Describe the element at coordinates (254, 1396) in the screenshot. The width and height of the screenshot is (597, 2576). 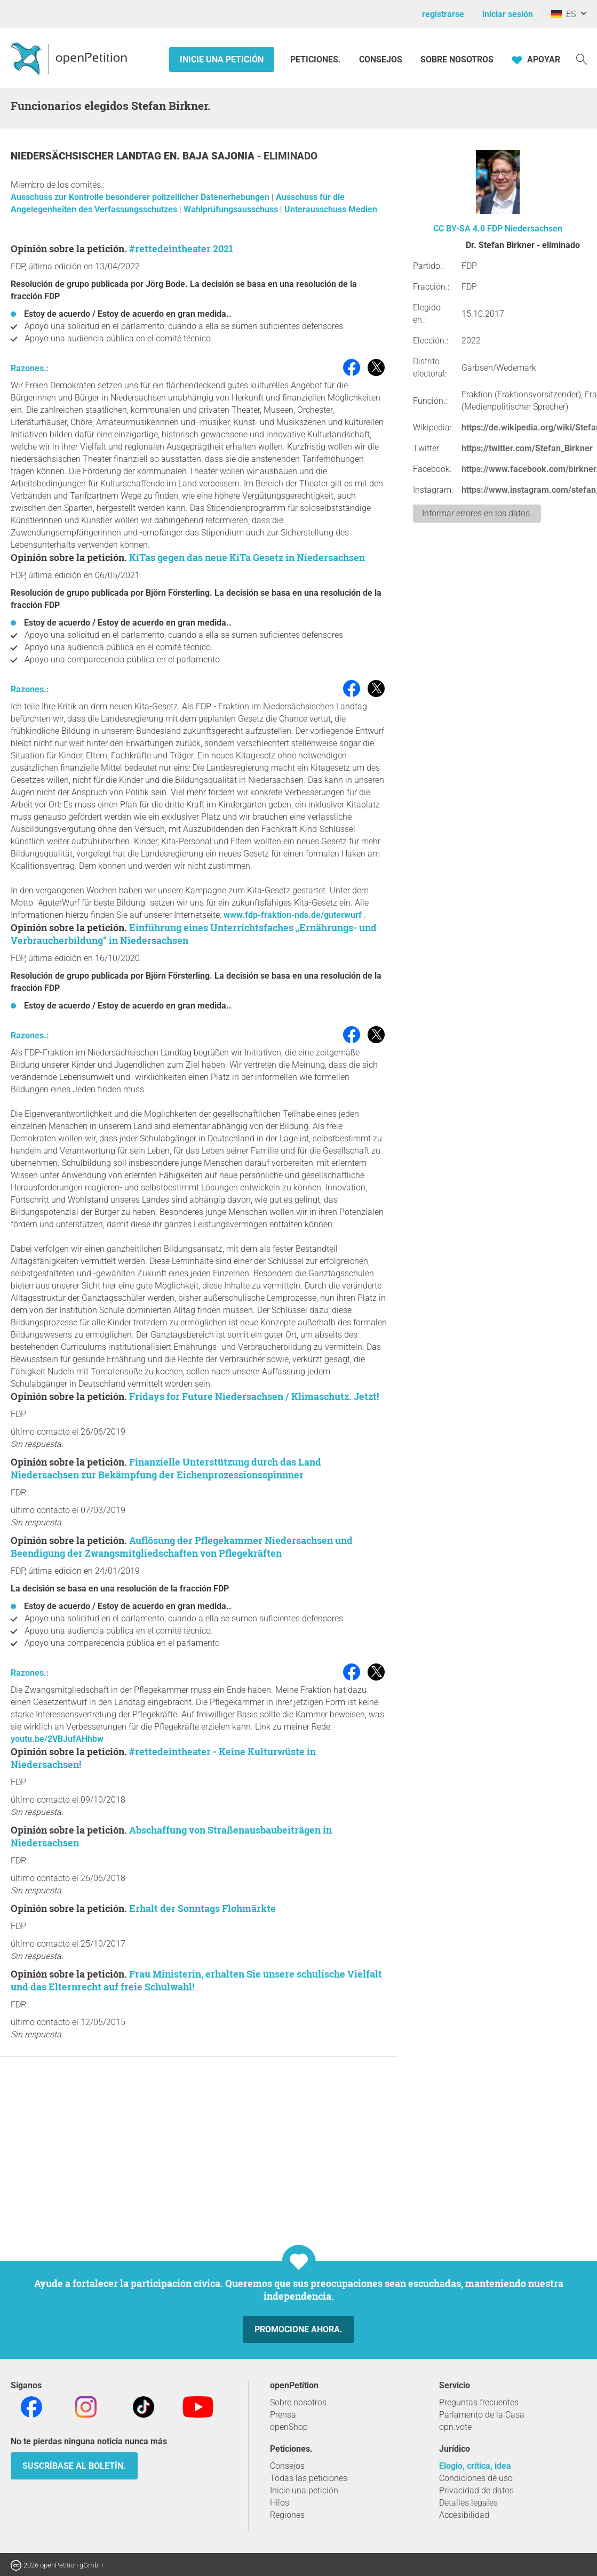
I see `Fridays for Future Niedersachsen / Klimaschutz. Jetzt!` at that location.